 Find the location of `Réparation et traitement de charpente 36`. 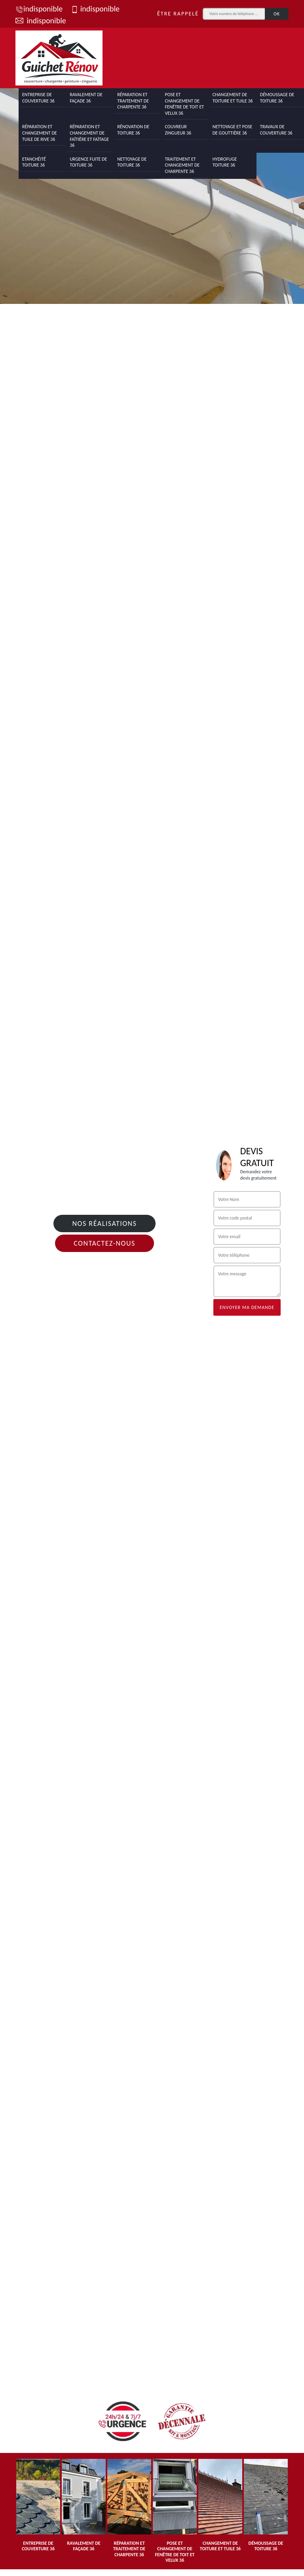

Réparation et traitement de charpente 36 is located at coordinates (133, 101).